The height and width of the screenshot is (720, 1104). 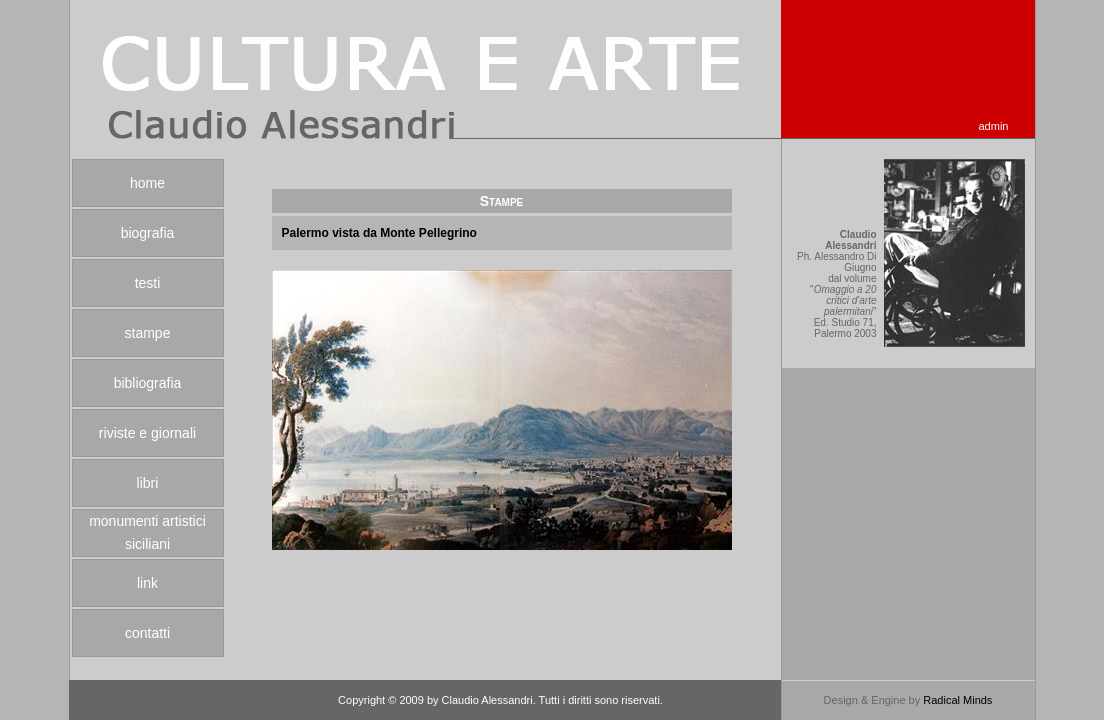 What do you see at coordinates (147, 183) in the screenshot?
I see `home` at bounding box center [147, 183].